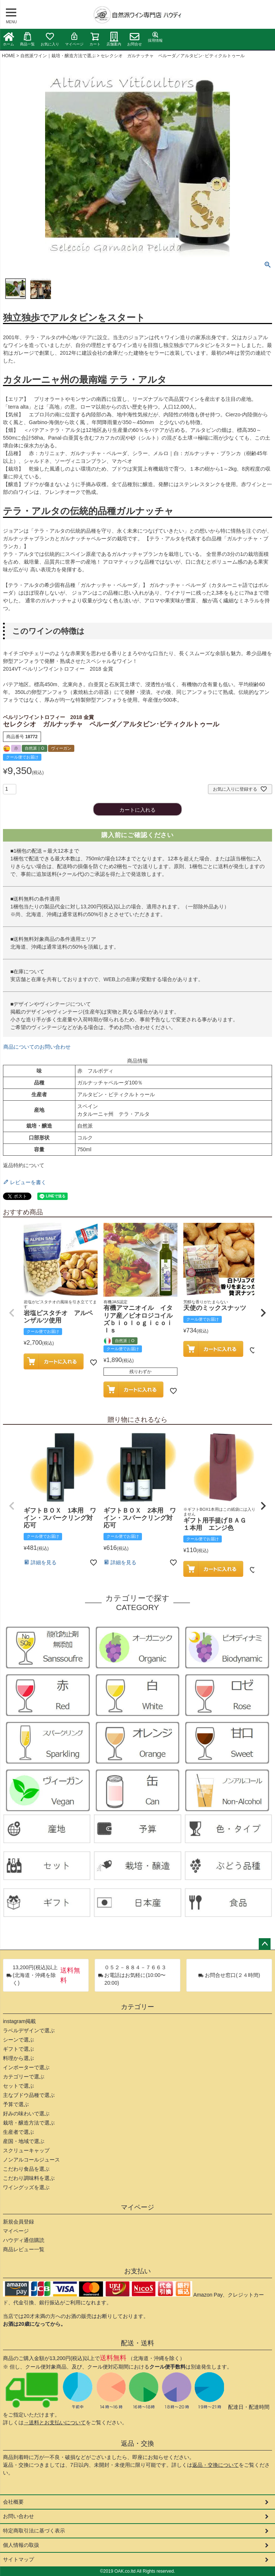  I want to click on [button], so click(12, 1313).